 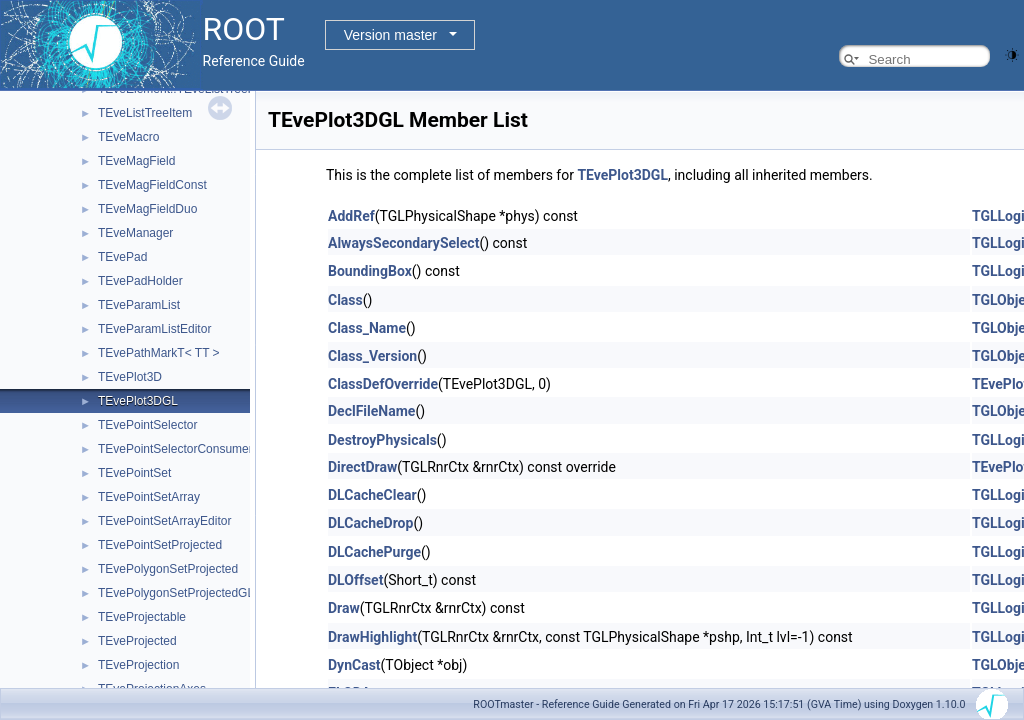 I want to click on Class_Name, so click(x=367, y=328).